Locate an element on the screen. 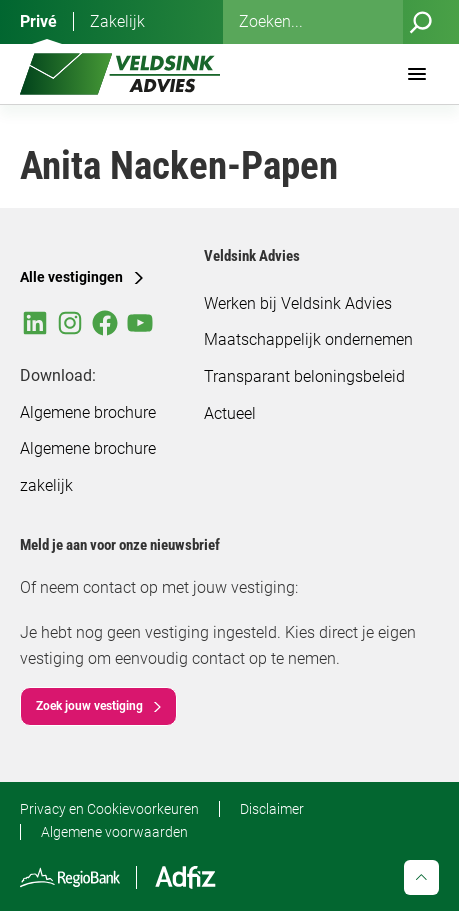 The image size is (459, 911). Transparant beloningsbeleid is located at coordinates (304, 376).